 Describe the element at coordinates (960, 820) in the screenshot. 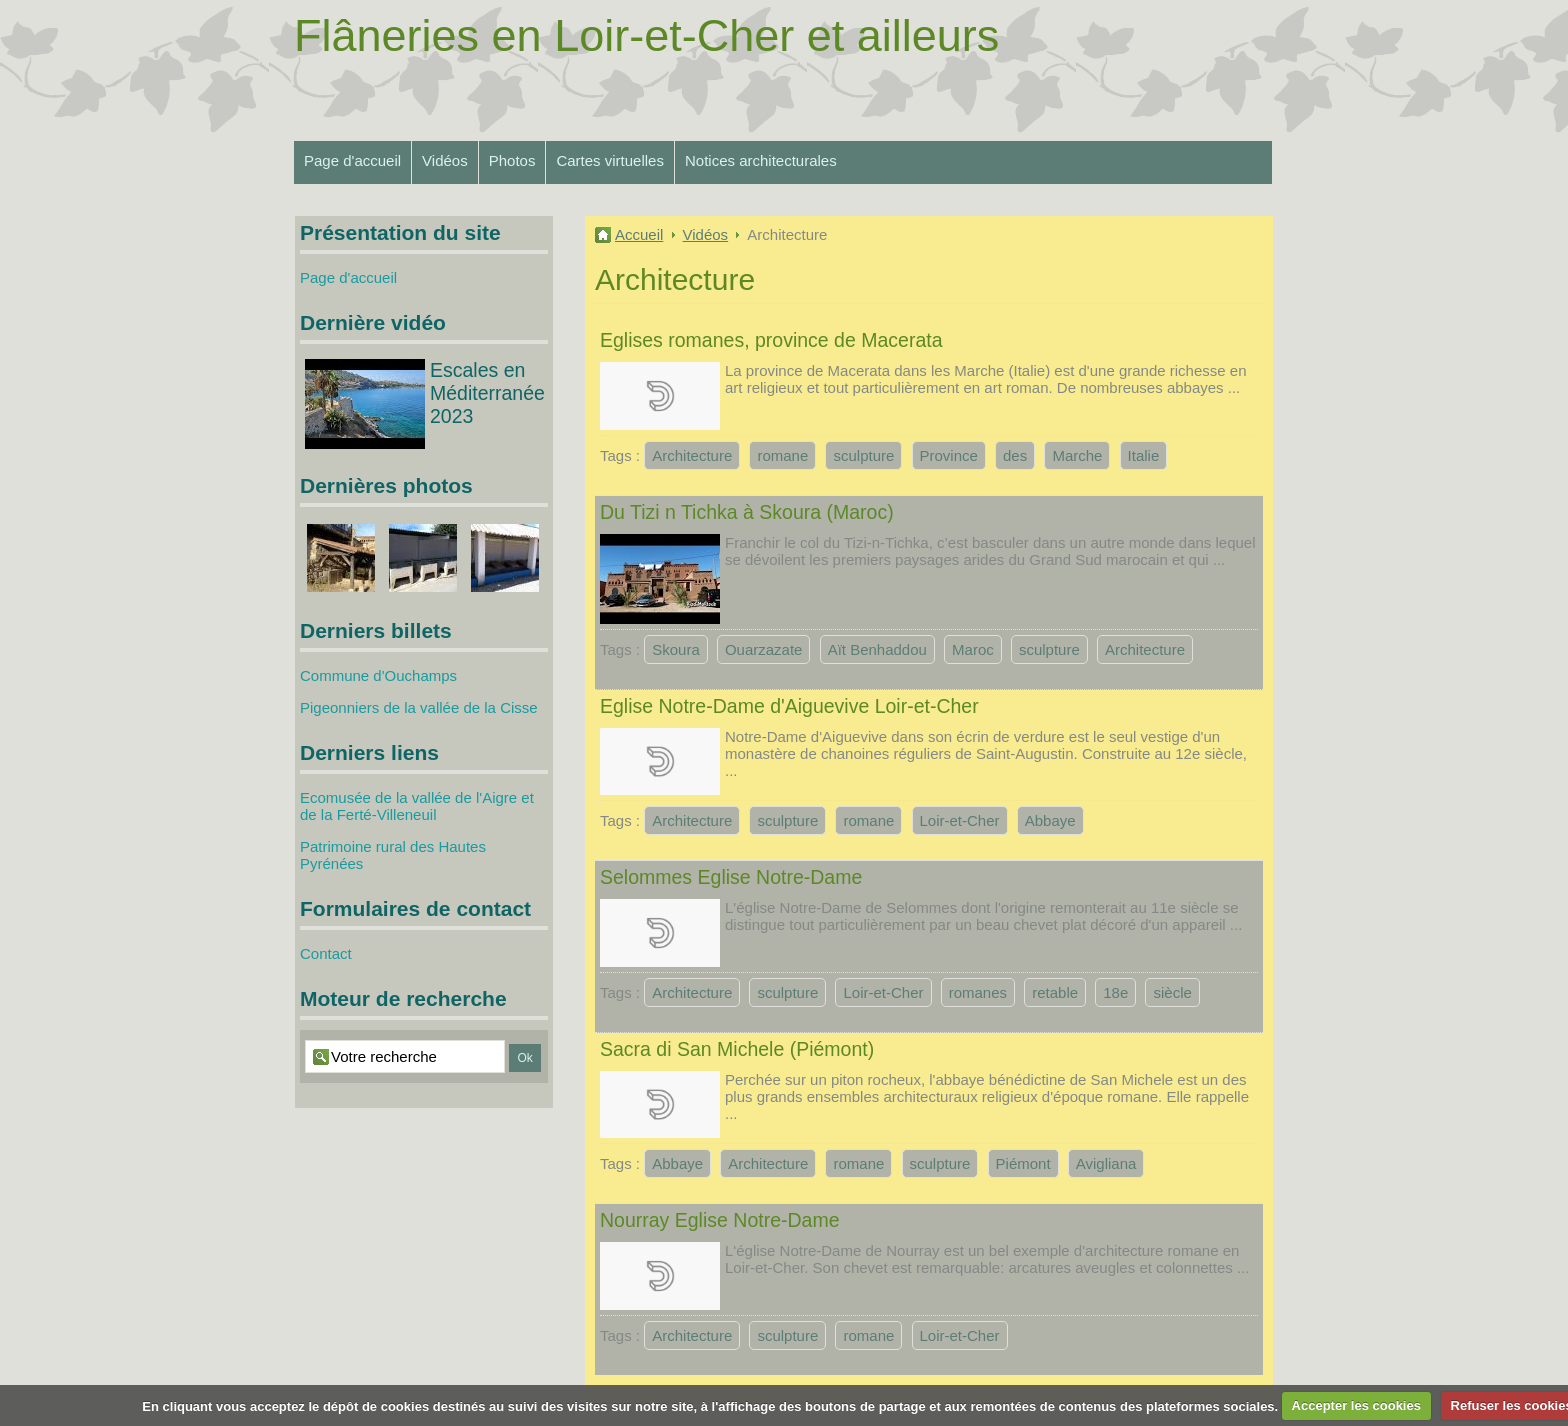

I see `Loir-et-Cher` at that location.